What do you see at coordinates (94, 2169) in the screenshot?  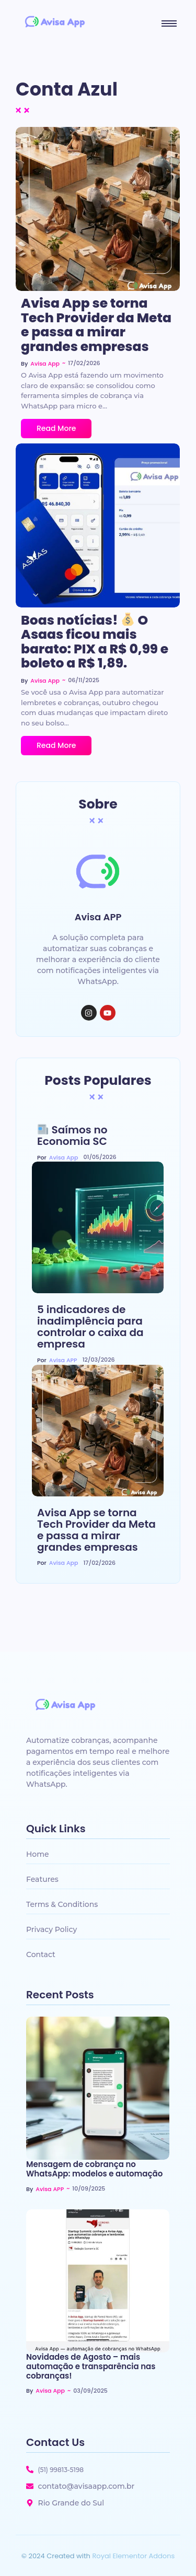 I see `Mensagem de cobrança no WhatsApp: modelos e automação` at bounding box center [94, 2169].